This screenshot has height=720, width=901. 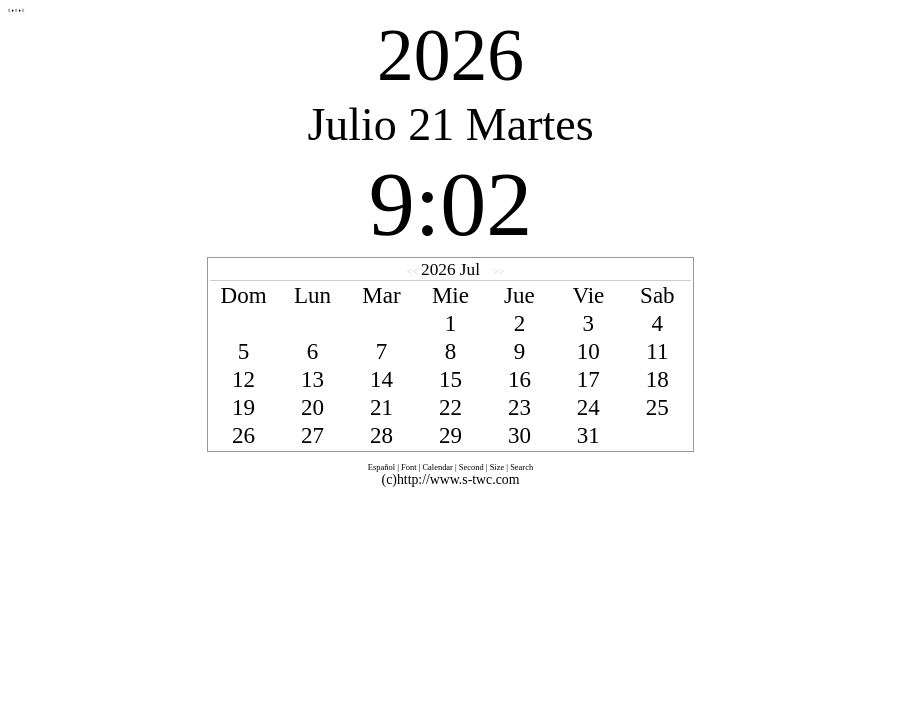 What do you see at coordinates (409, 467) in the screenshot?
I see `Font` at bounding box center [409, 467].